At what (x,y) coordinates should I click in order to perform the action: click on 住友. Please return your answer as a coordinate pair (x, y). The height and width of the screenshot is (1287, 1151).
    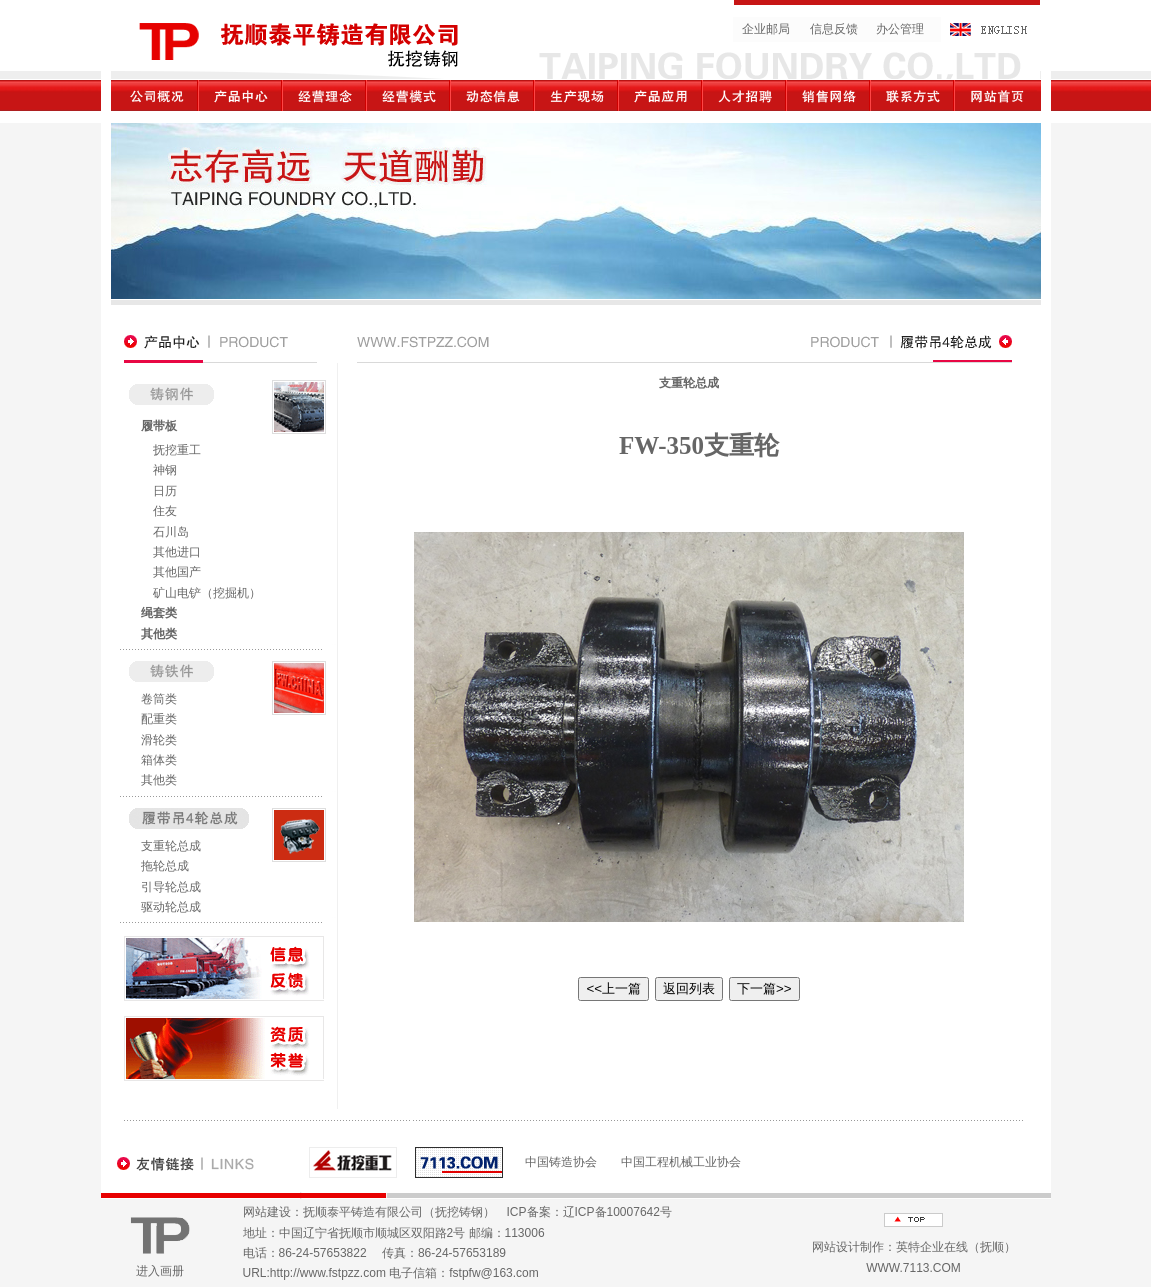
    Looking at the image, I should click on (165, 511).